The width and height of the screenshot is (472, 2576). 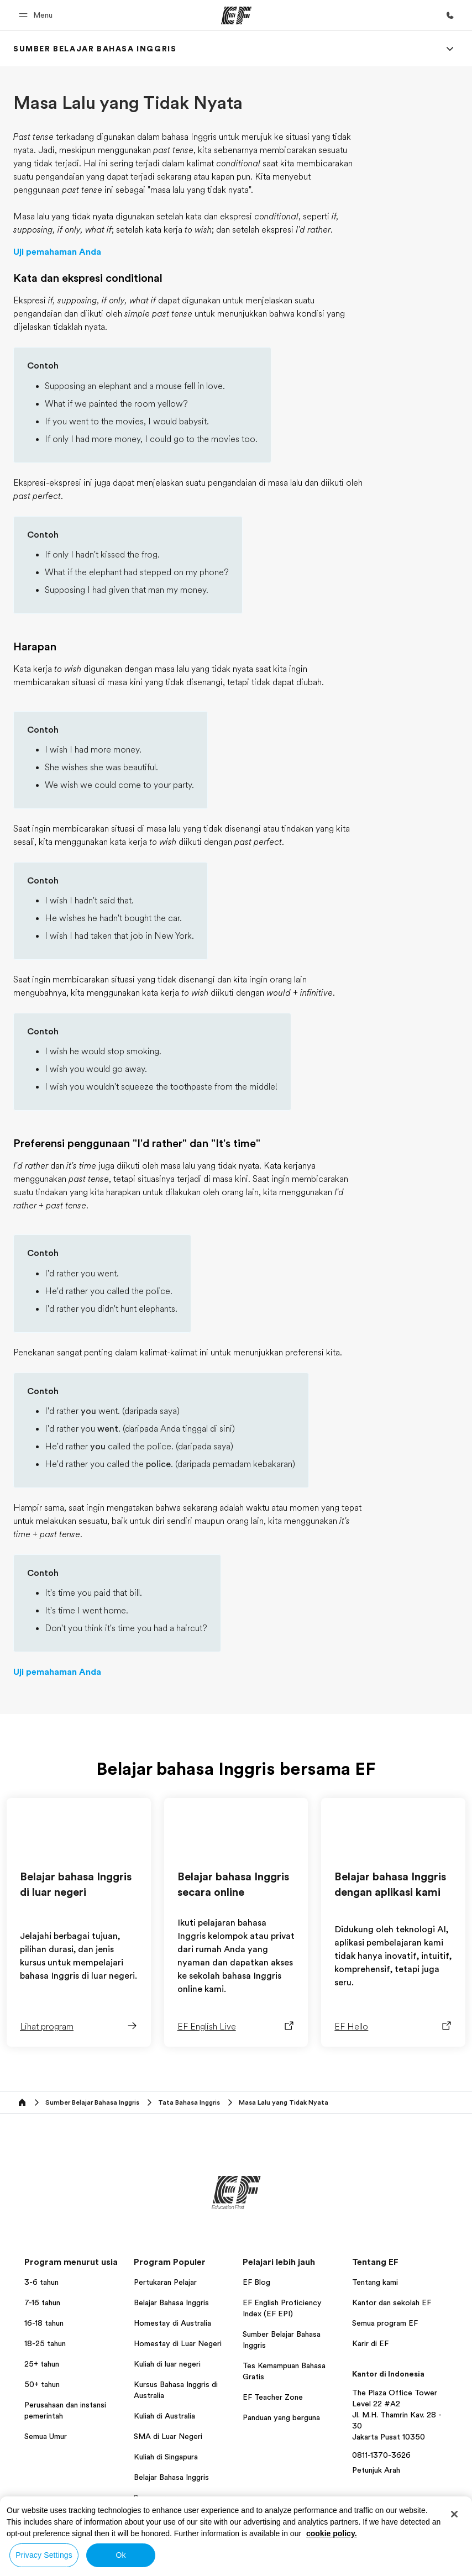 What do you see at coordinates (164, 2415) in the screenshot?
I see `Kuliah di Australia` at bounding box center [164, 2415].